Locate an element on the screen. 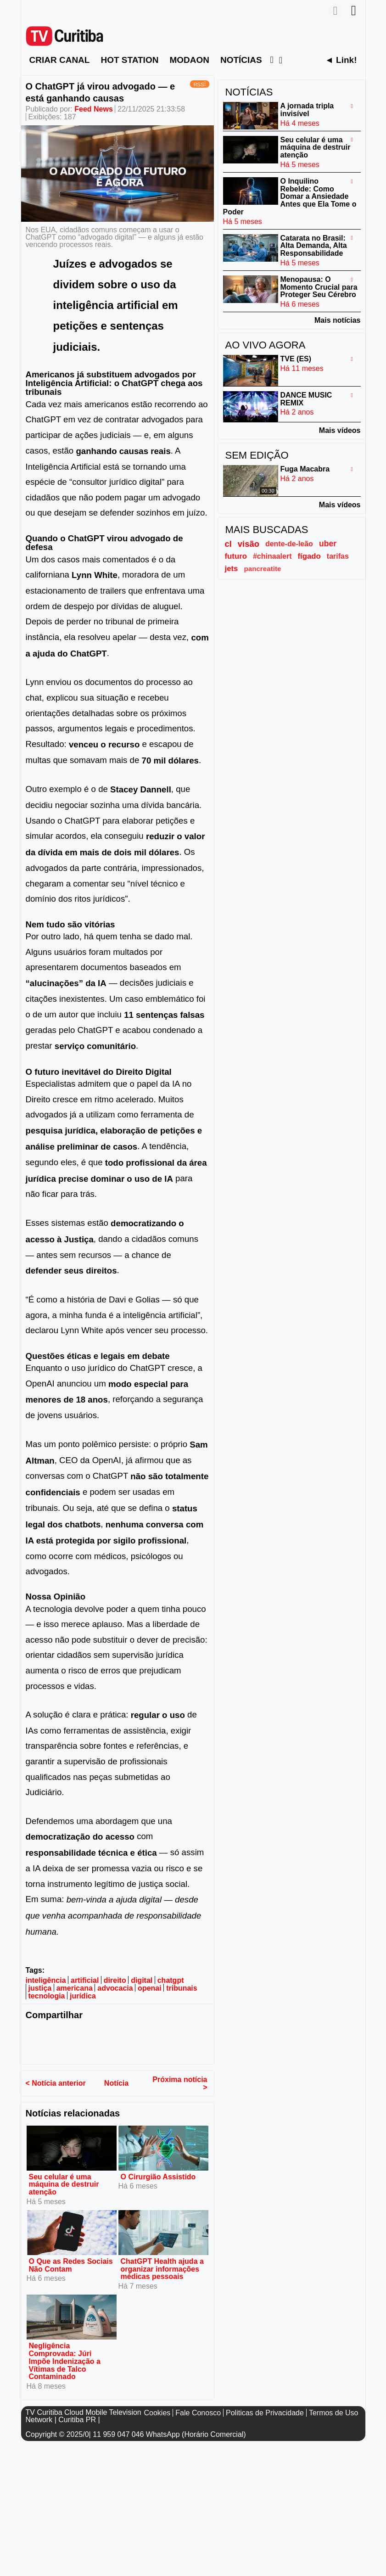 The width and height of the screenshot is (386, 2576). < Notícia anterior is located at coordinates (56, 2083).